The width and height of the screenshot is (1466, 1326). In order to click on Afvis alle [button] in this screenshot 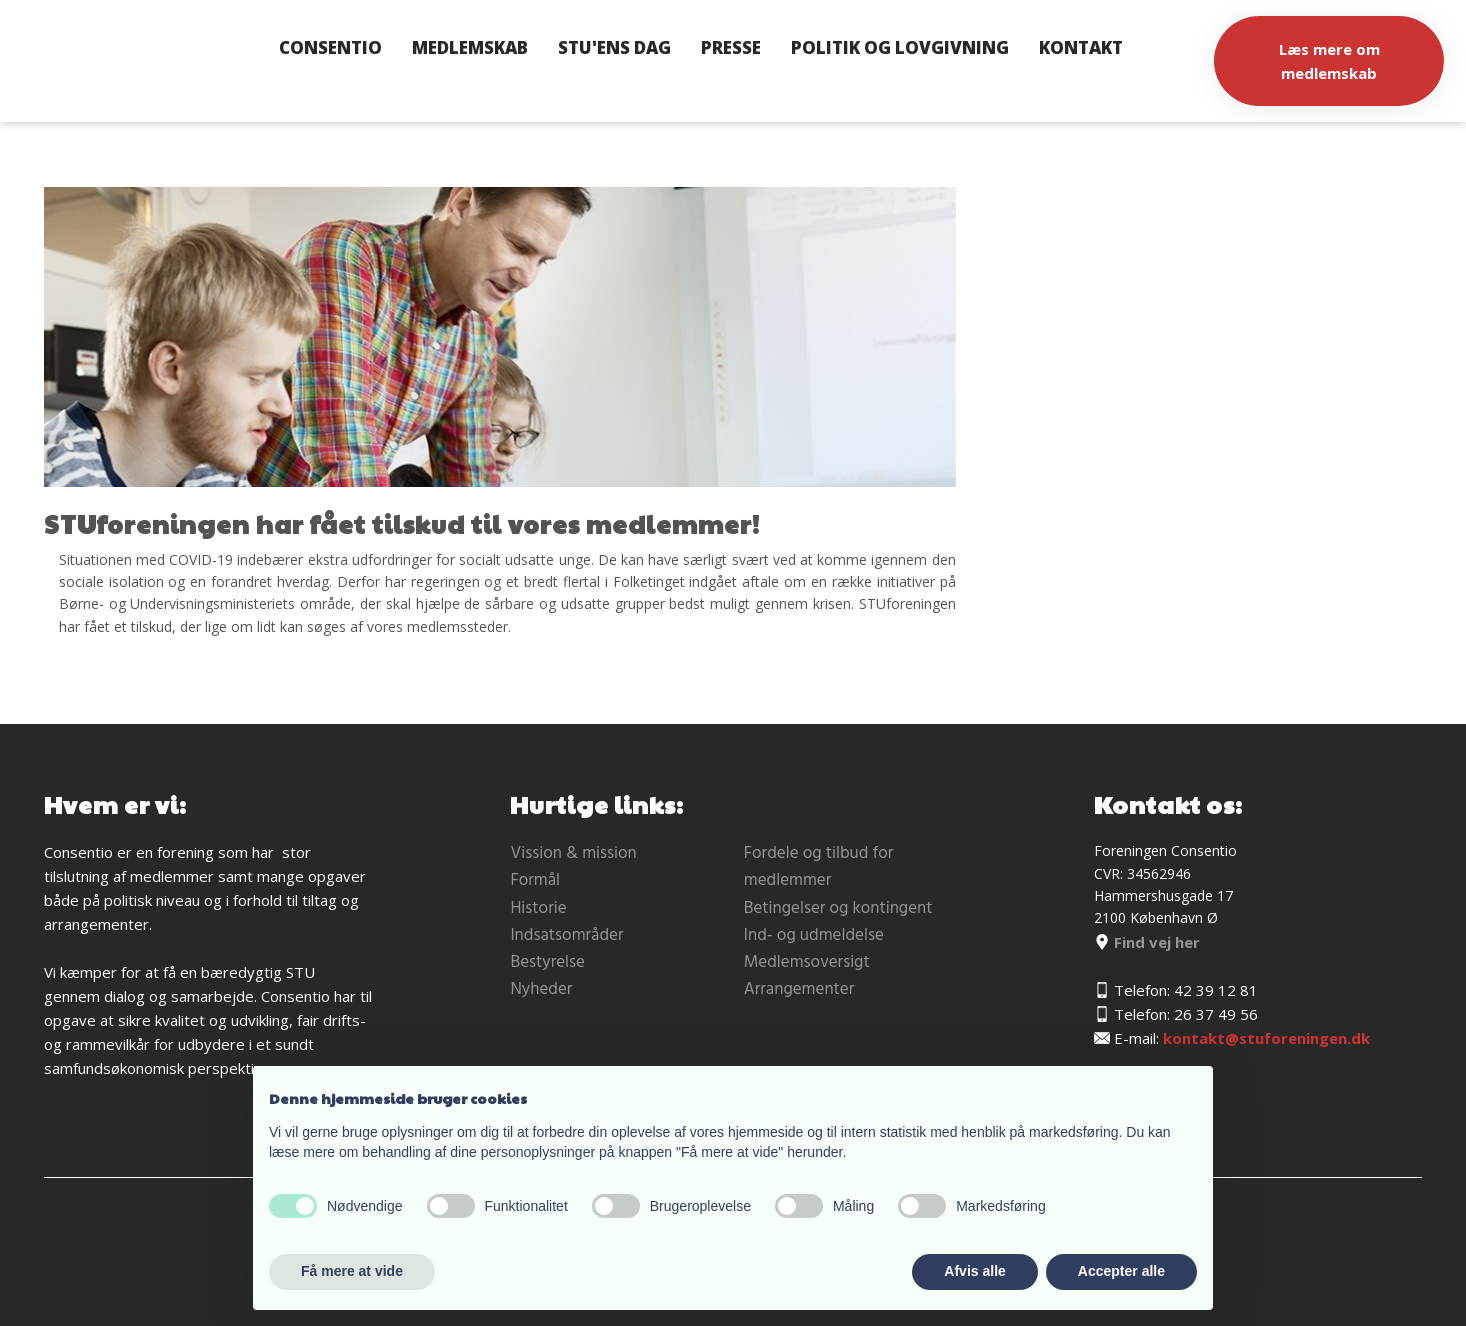, I will do `click(974, 1271)`.